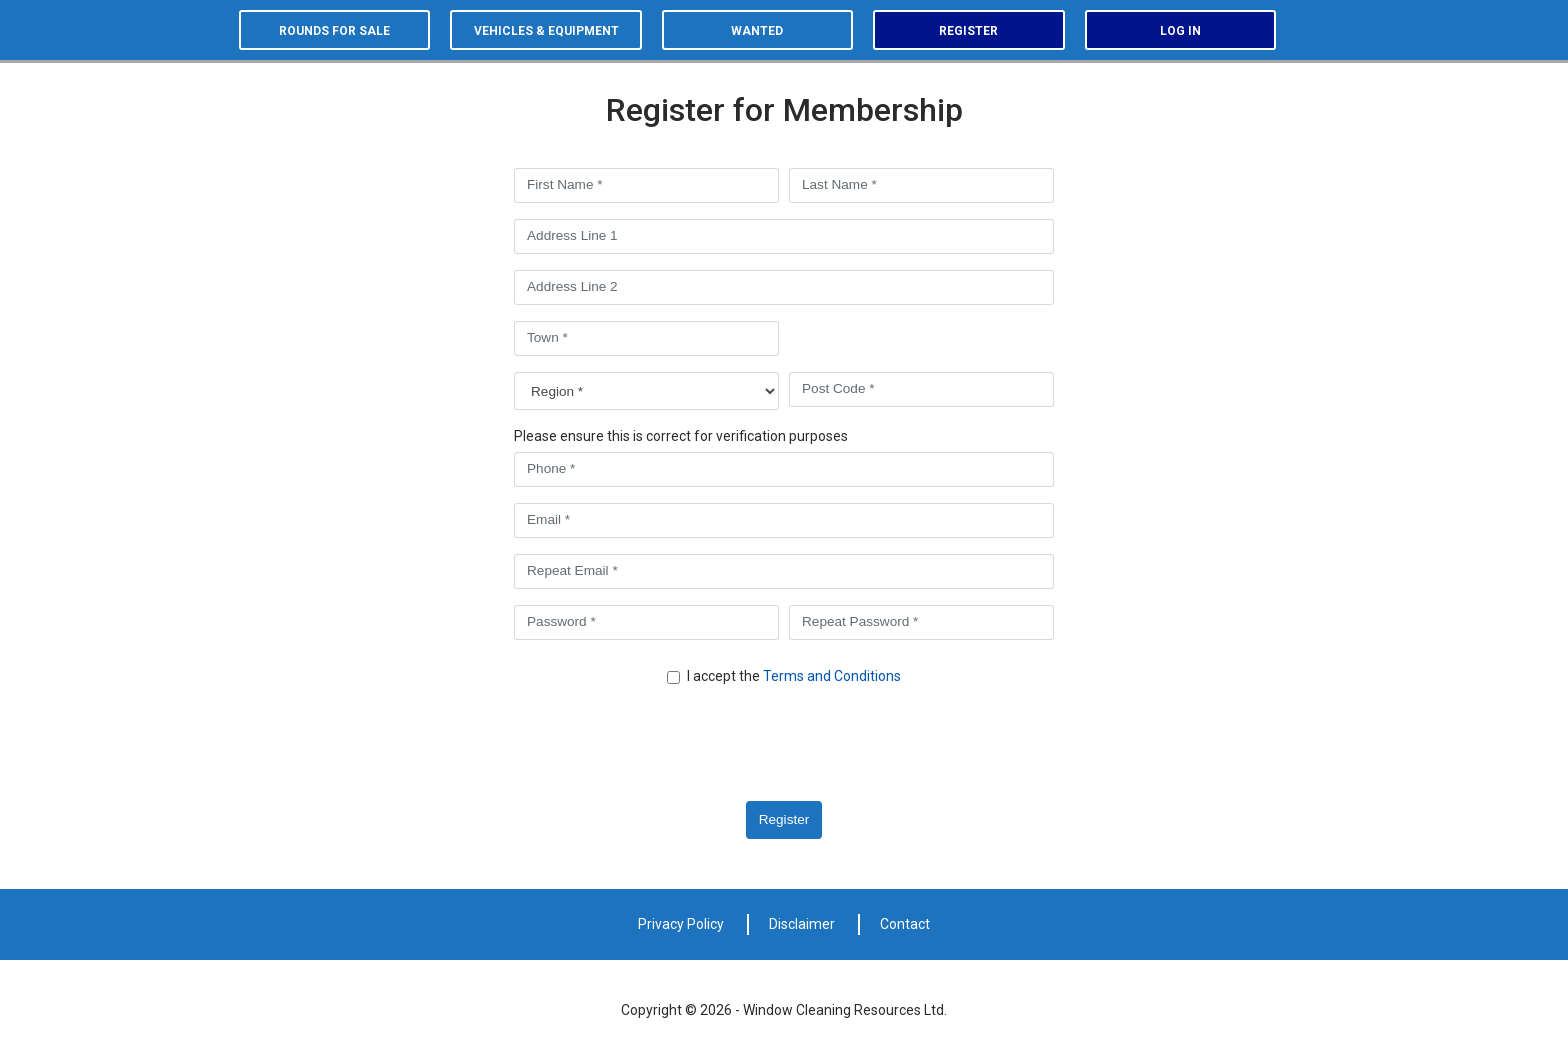 The width and height of the screenshot is (1568, 1061). I want to click on Vehicles & equipment, so click(546, 31).